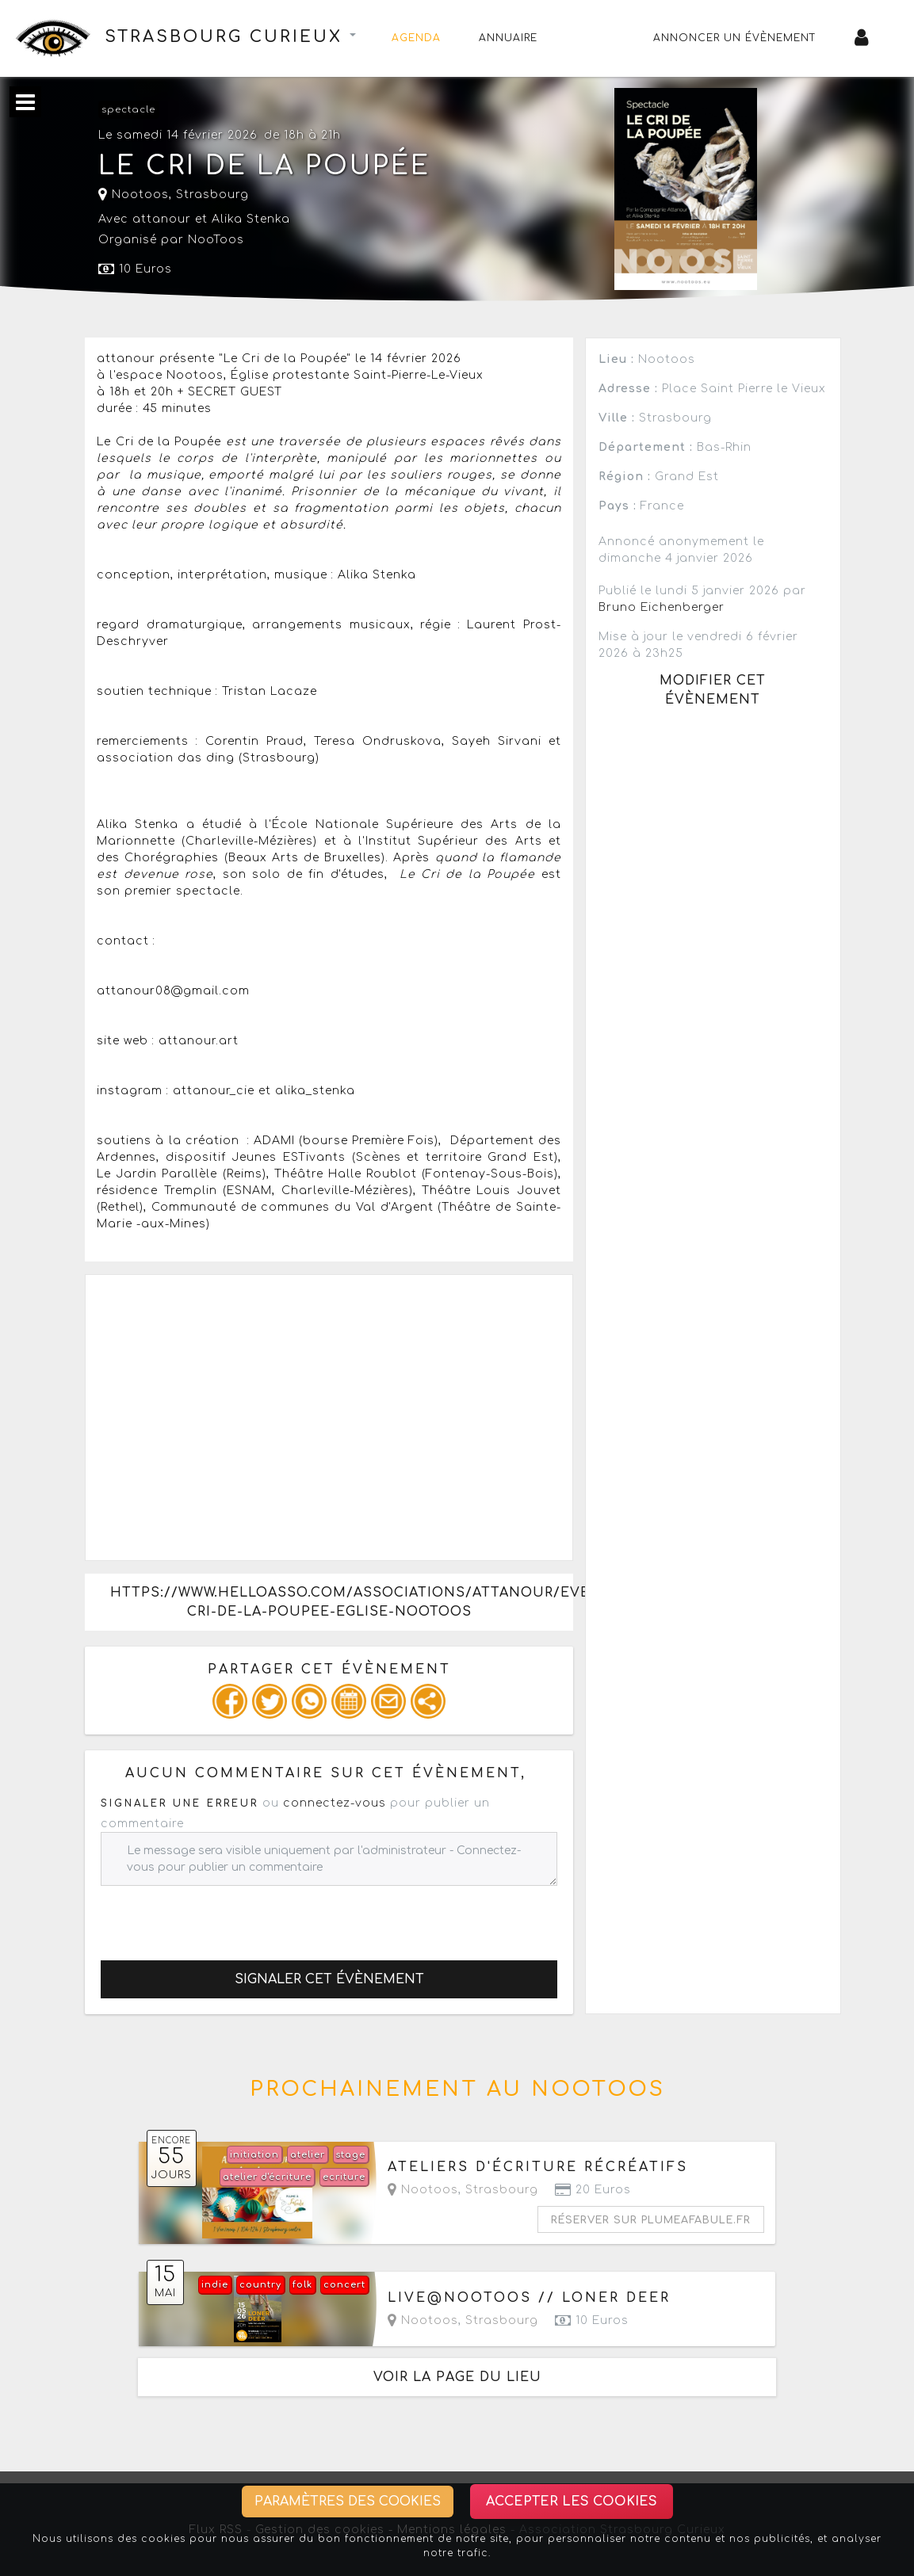  I want to click on Modifier cet évènement, so click(713, 690).